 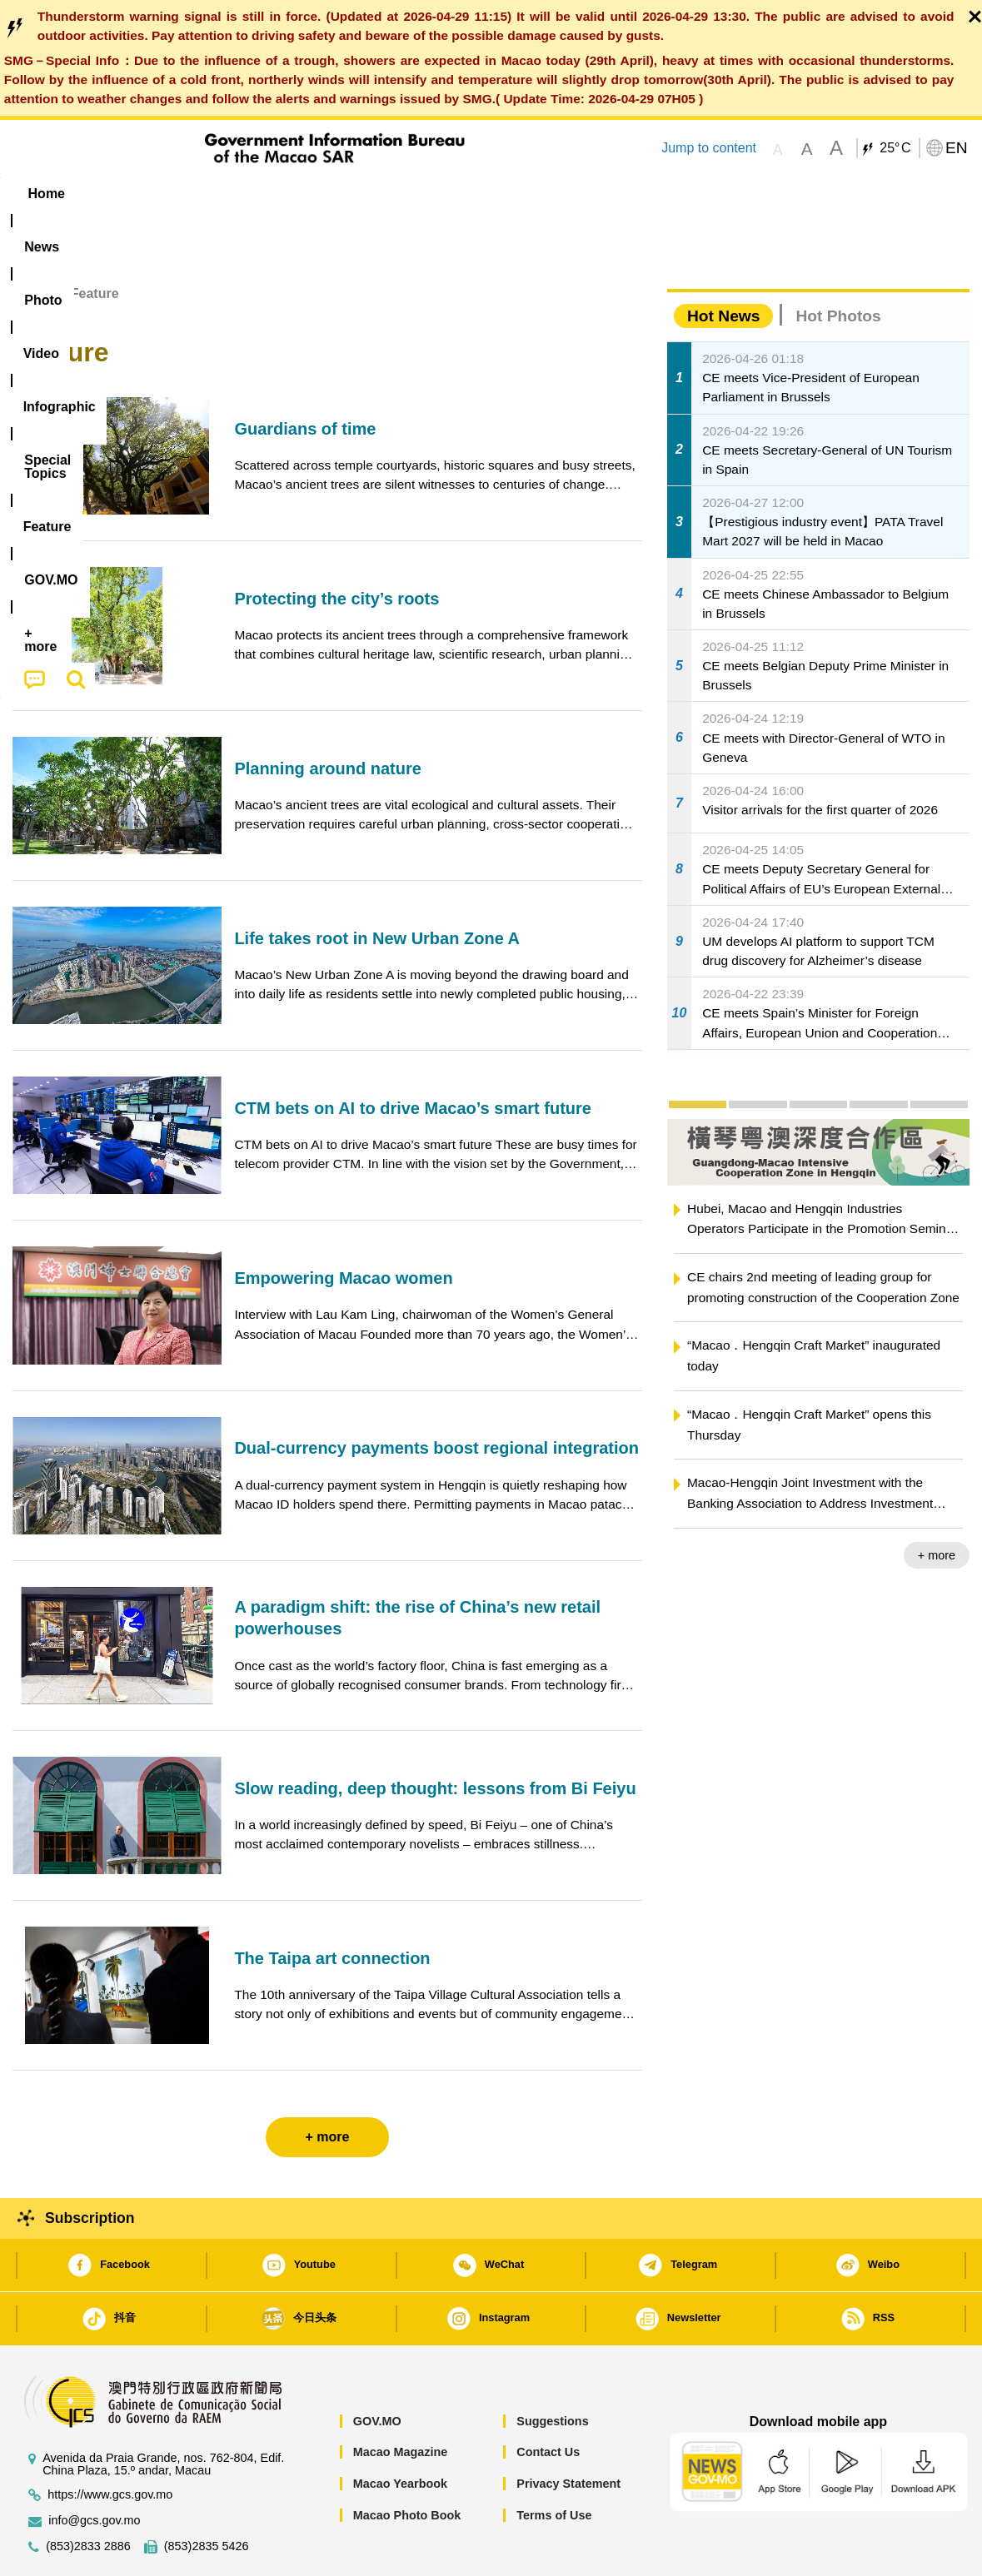 What do you see at coordinates (553, 2464) in the screenshot?
I see `Terms of Use` at bounding box center [553, 2464].